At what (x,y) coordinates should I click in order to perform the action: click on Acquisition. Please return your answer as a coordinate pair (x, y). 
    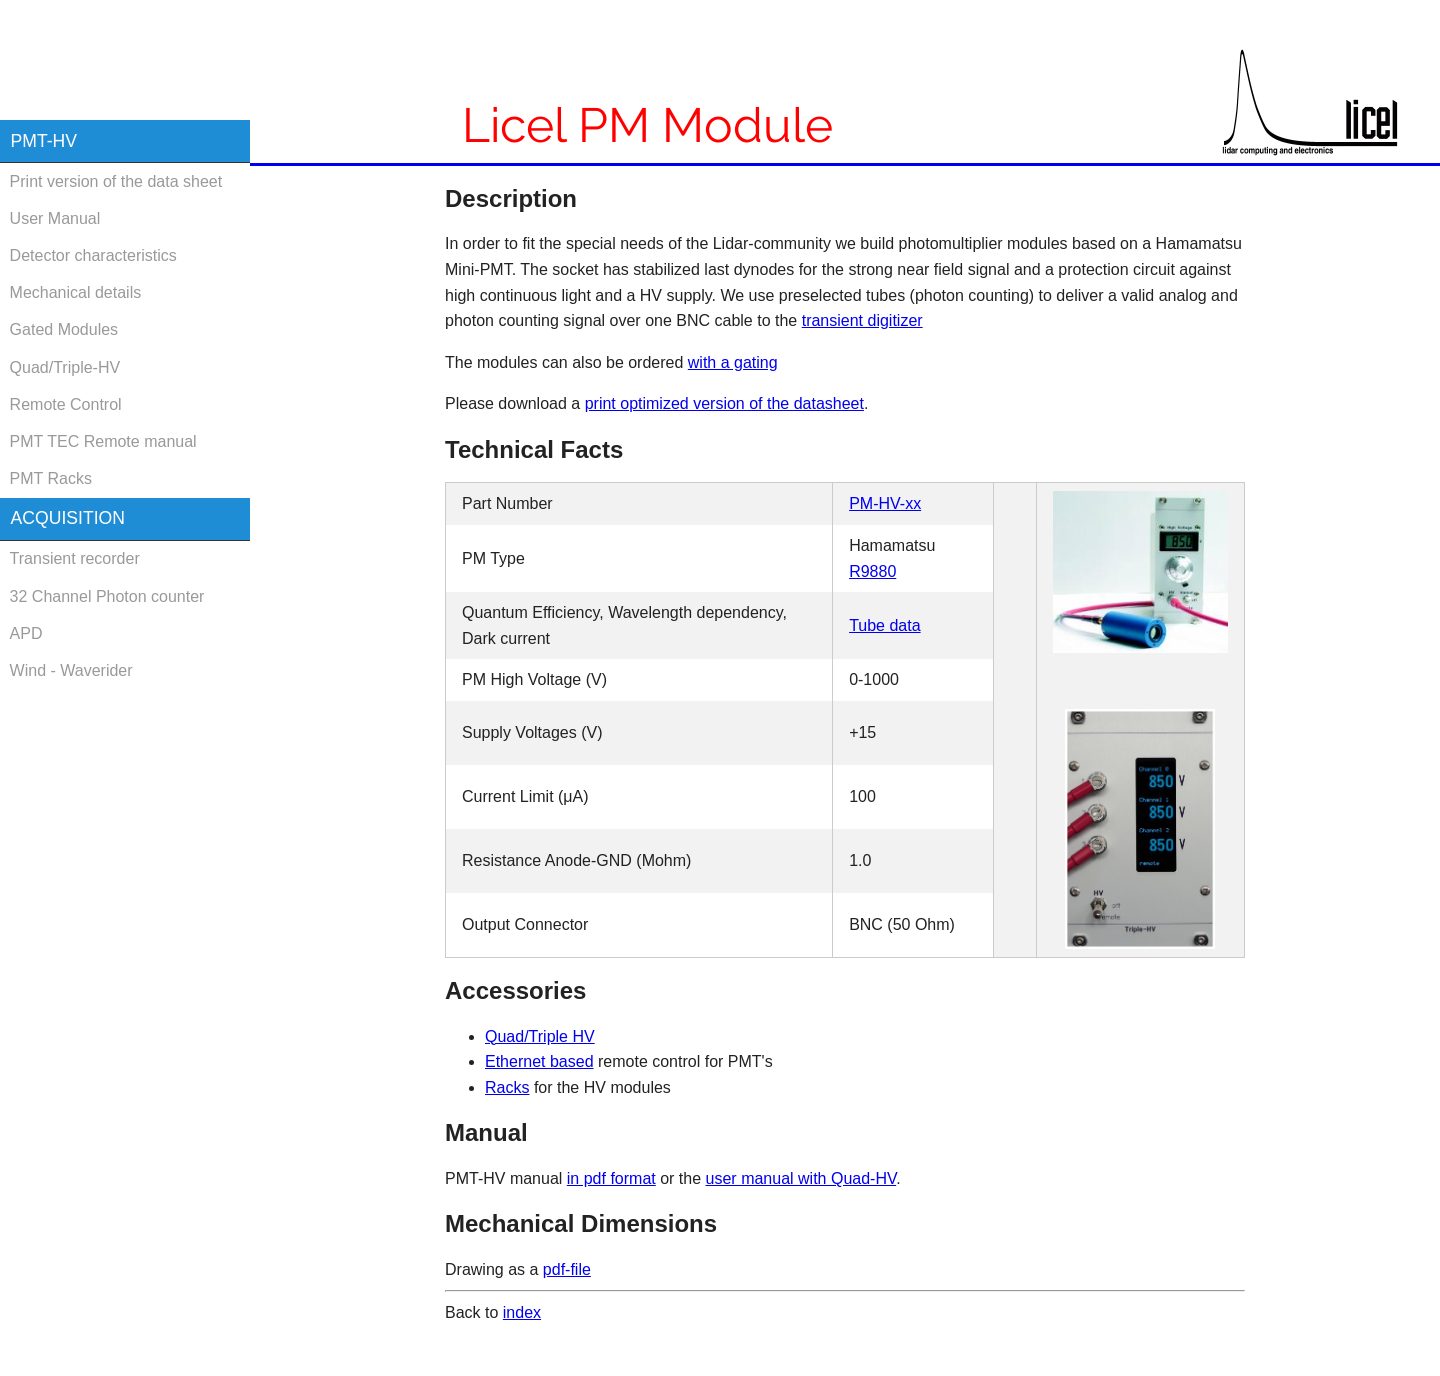
    Looking at the image, I should click on (68, 518).